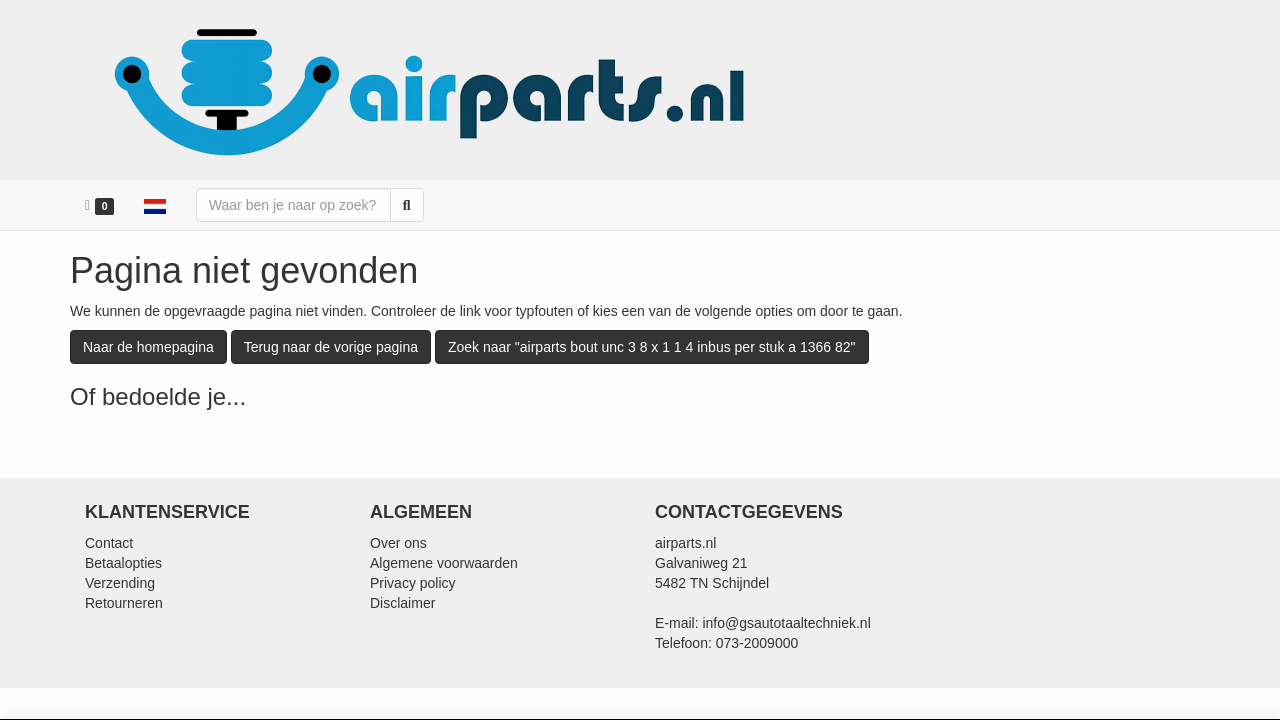  What do you see at coordinates (413, 583) in the screenshot?
I see `Privacy policy` at bounding box center [413, 583].